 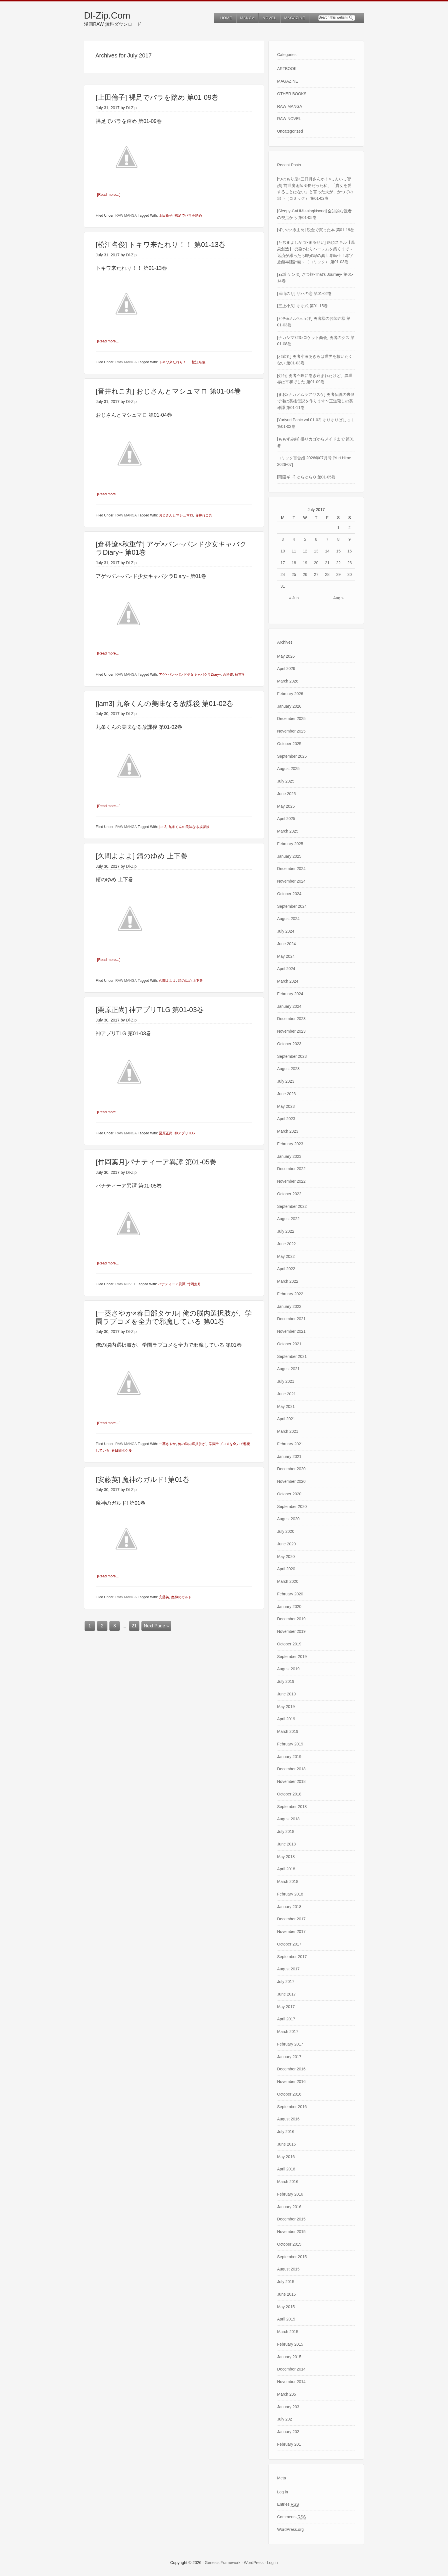 I want to click on November 2025, so click(x=291, y=731).